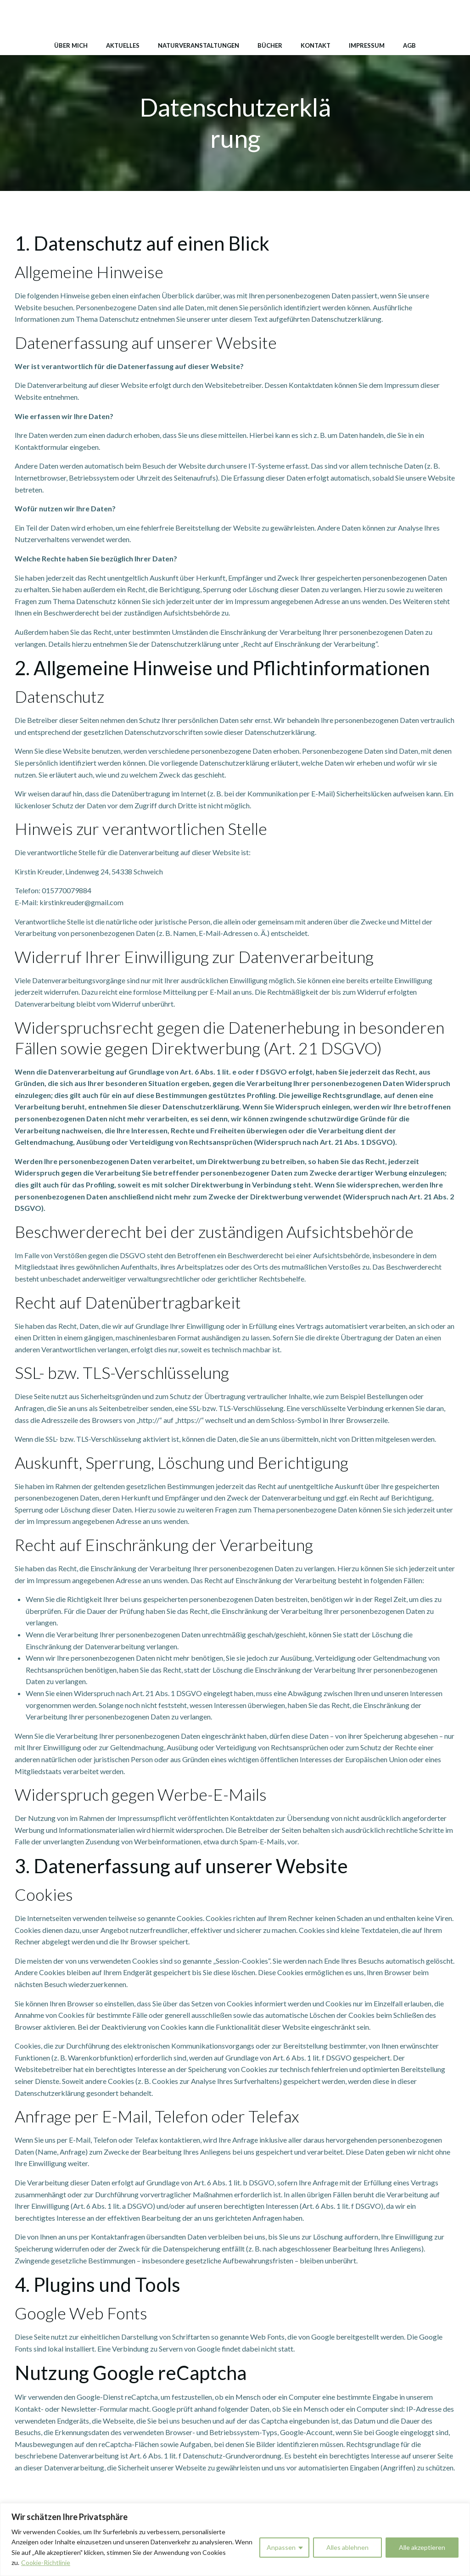  Describe the element at coordinates (367, 45) in the screenshot. I see `Impressum` at that location.